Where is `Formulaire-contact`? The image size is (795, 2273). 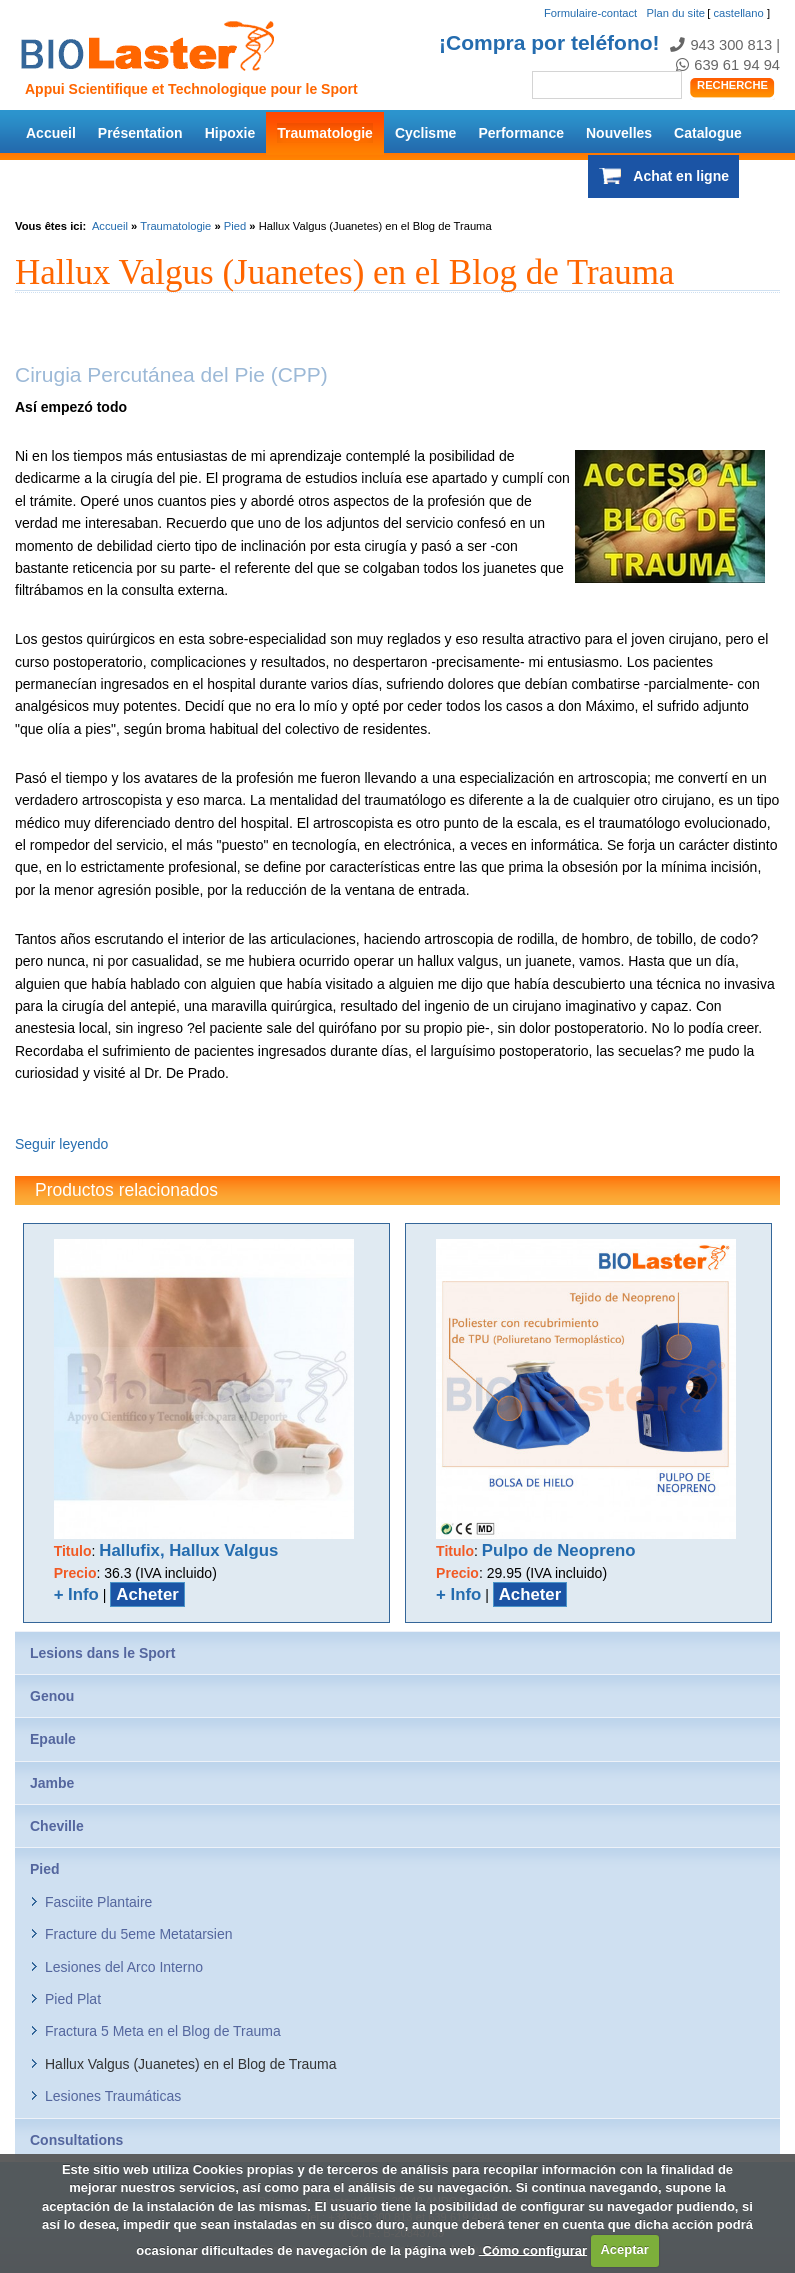
Formulaire-contact is located at coordinates (590, 13).